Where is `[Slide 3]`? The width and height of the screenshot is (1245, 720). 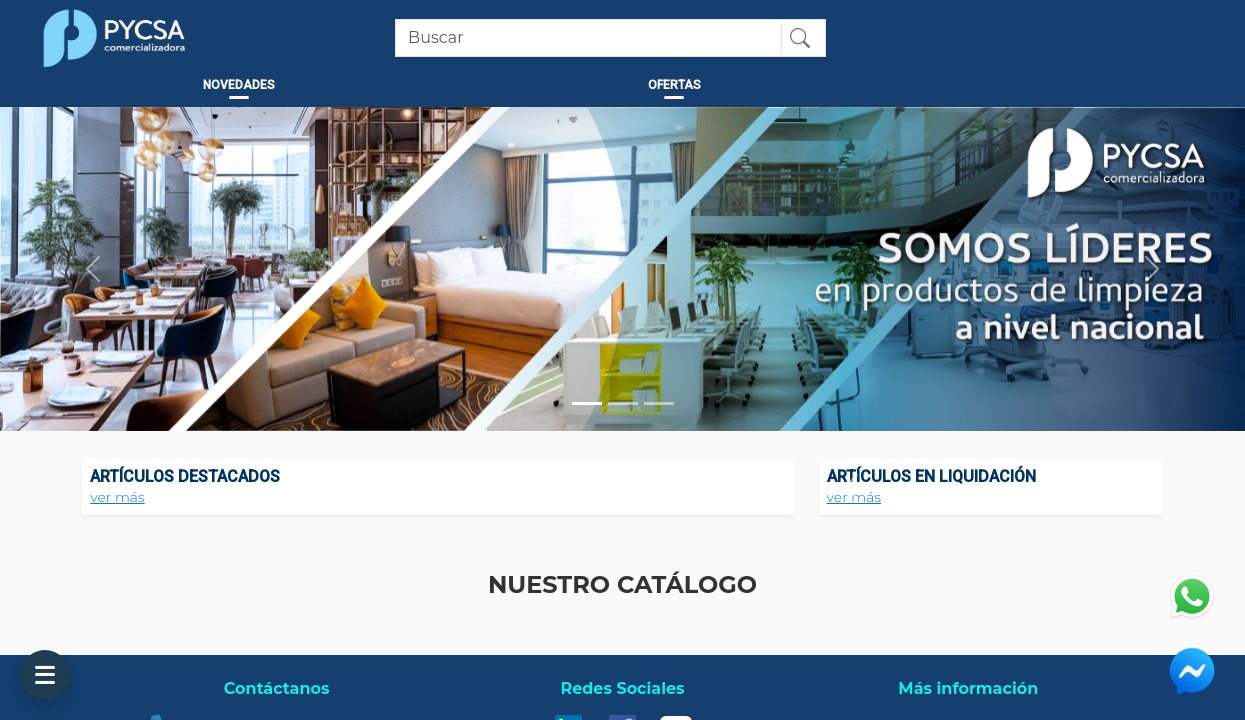 [Slide 3] is located at coordinates (659, 403).